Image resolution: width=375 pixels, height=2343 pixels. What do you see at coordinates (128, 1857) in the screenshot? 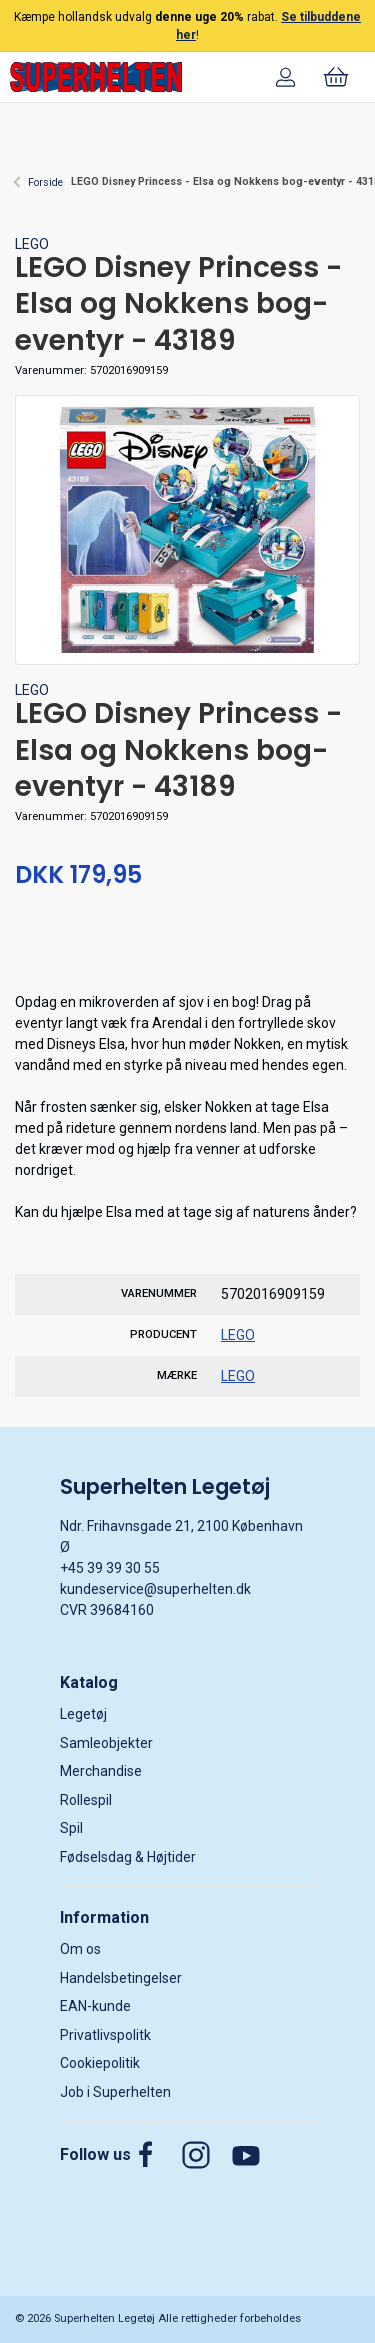
I see `Fødselsdag & Højtider` at bounding box center [128, 1857].